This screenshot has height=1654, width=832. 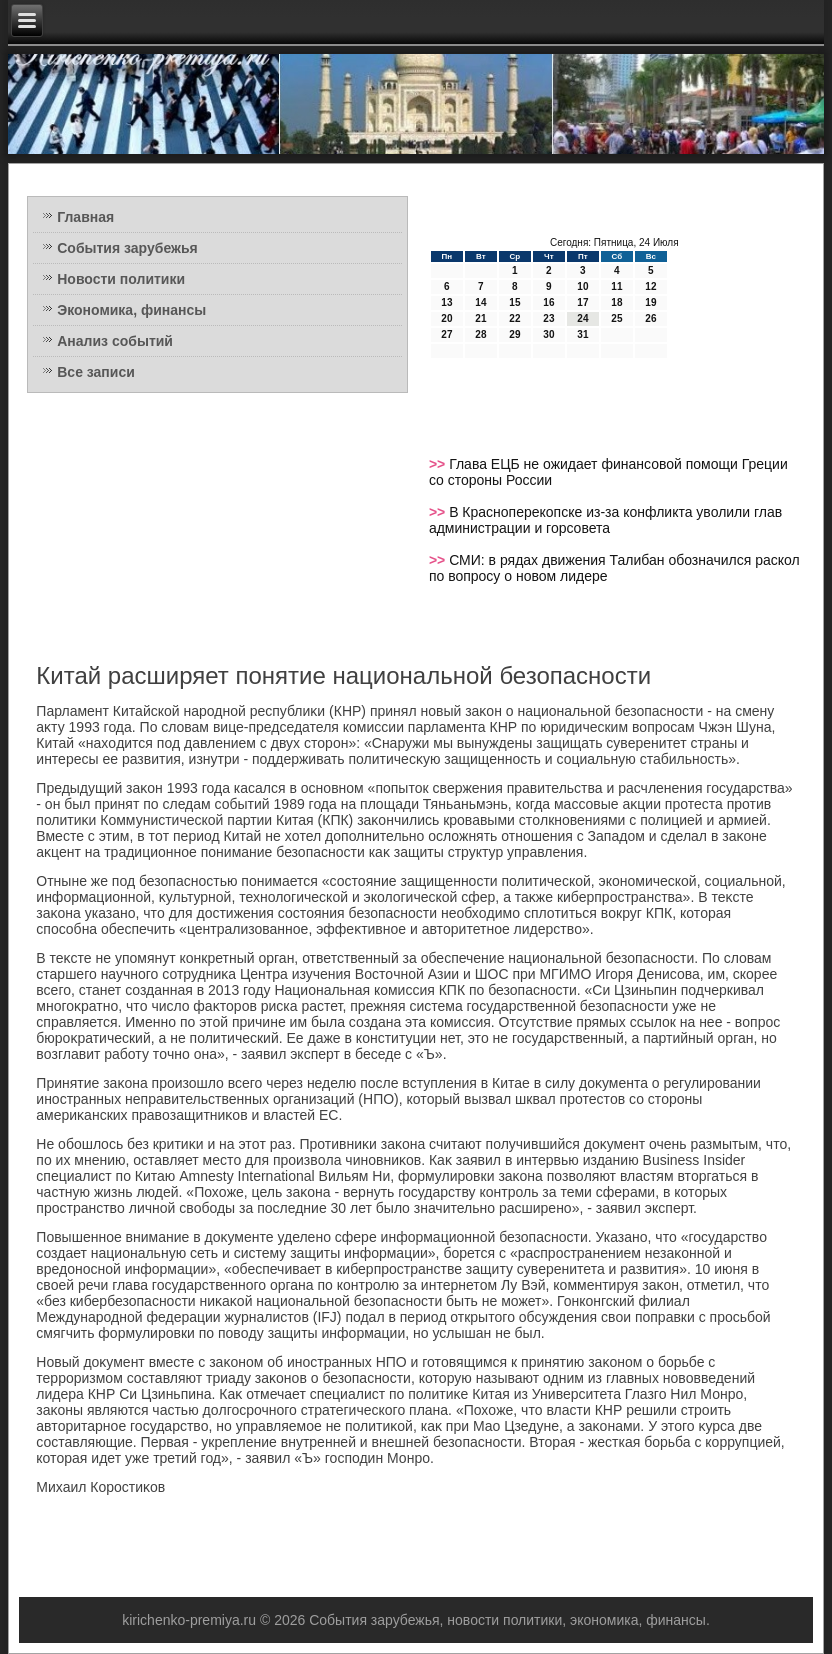 I want to click on 10, so click(x=582, y=286).